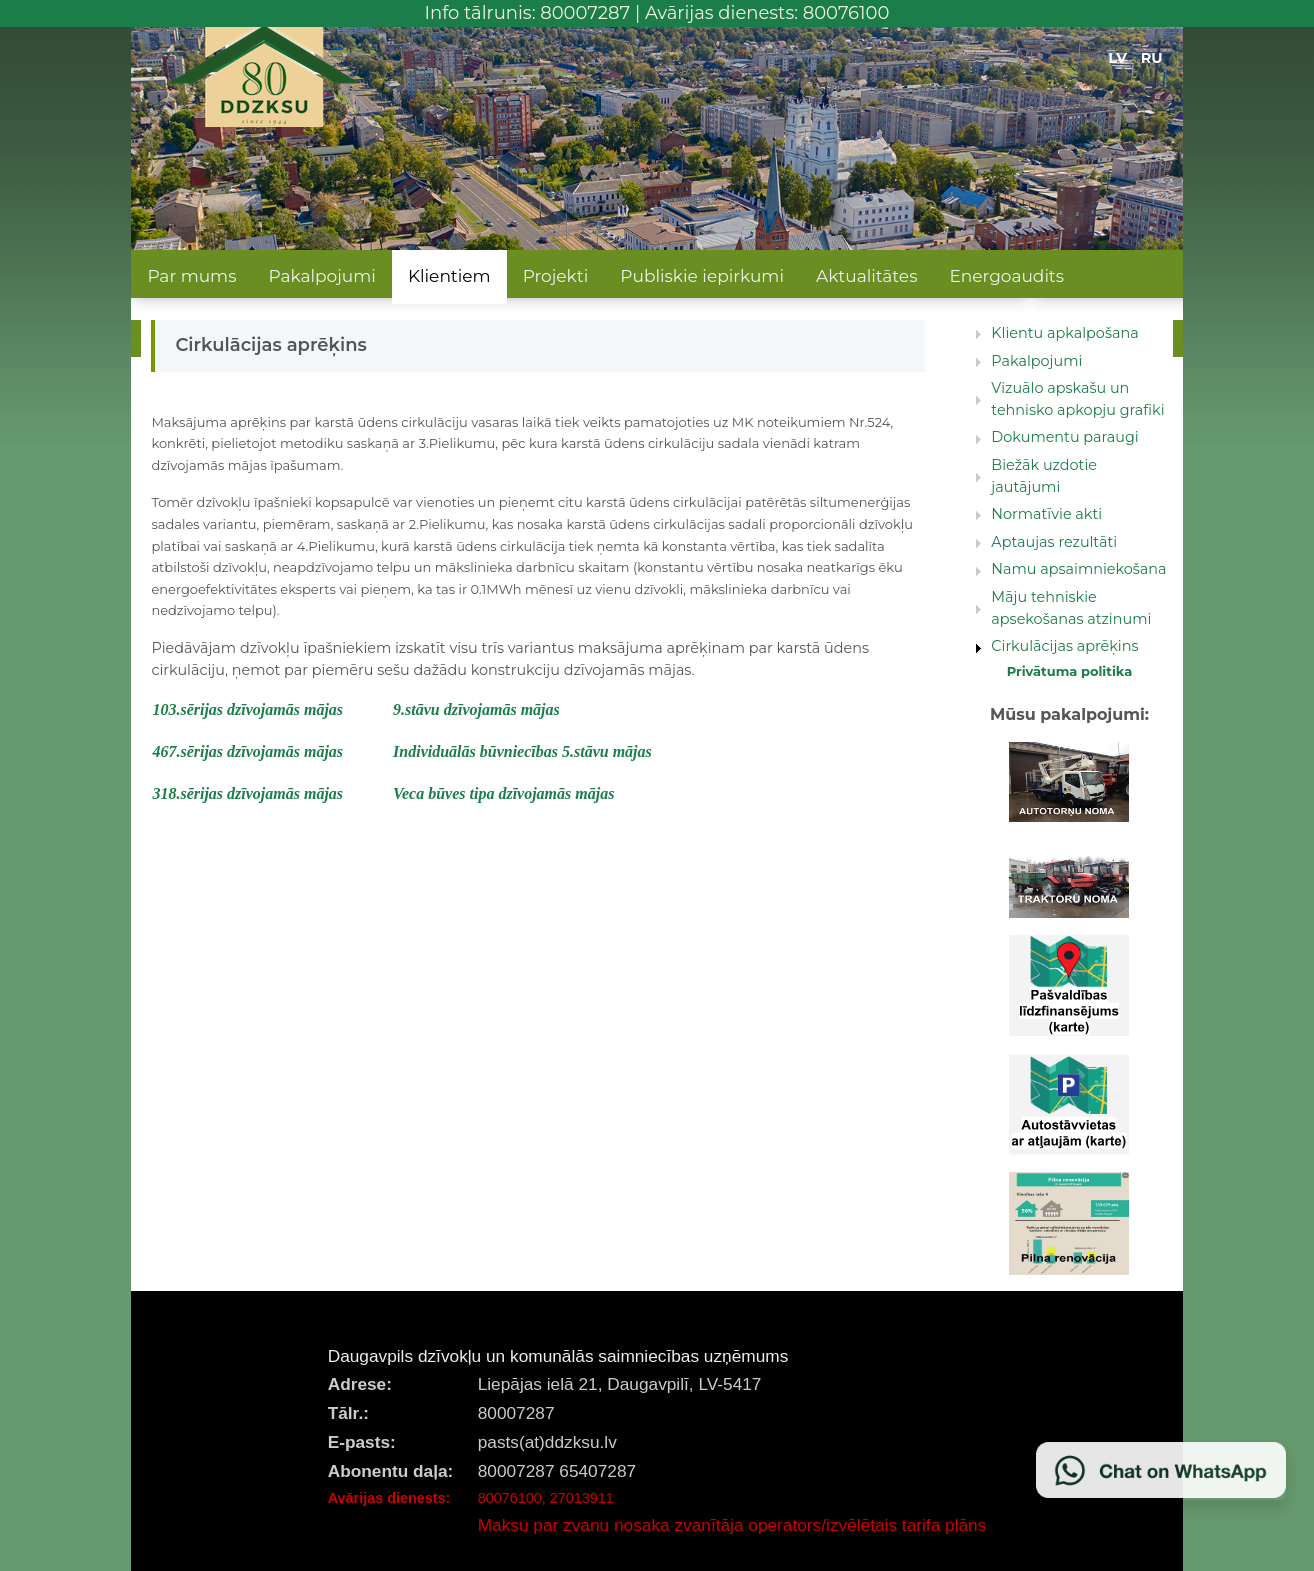  Describe the element at coordinates (1078, 569) in the screenshot. I see `Namu apsaimniekošana` at that location.